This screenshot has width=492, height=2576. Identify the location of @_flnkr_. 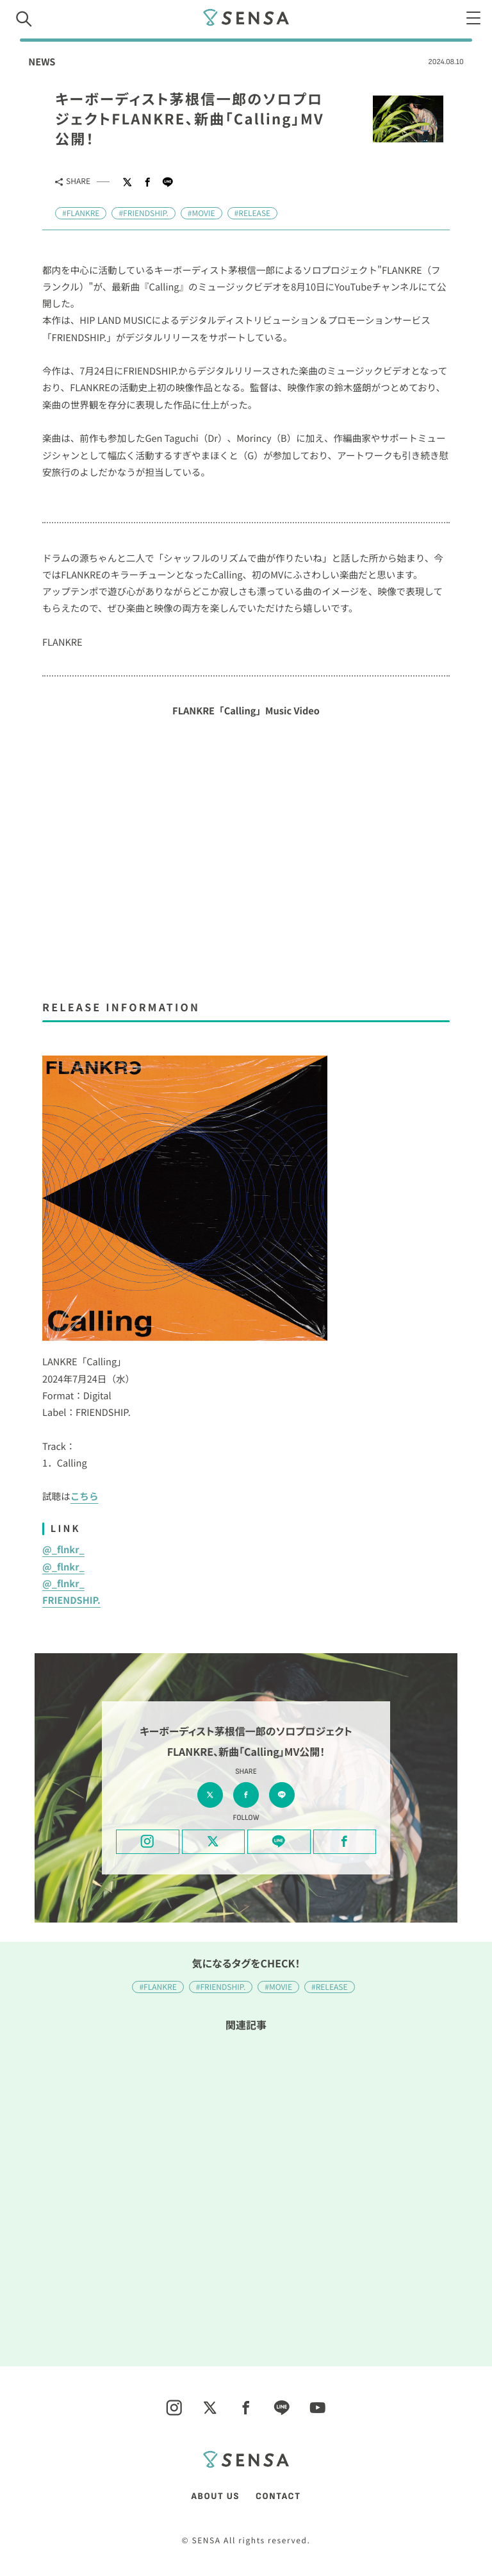
(63, 1549).